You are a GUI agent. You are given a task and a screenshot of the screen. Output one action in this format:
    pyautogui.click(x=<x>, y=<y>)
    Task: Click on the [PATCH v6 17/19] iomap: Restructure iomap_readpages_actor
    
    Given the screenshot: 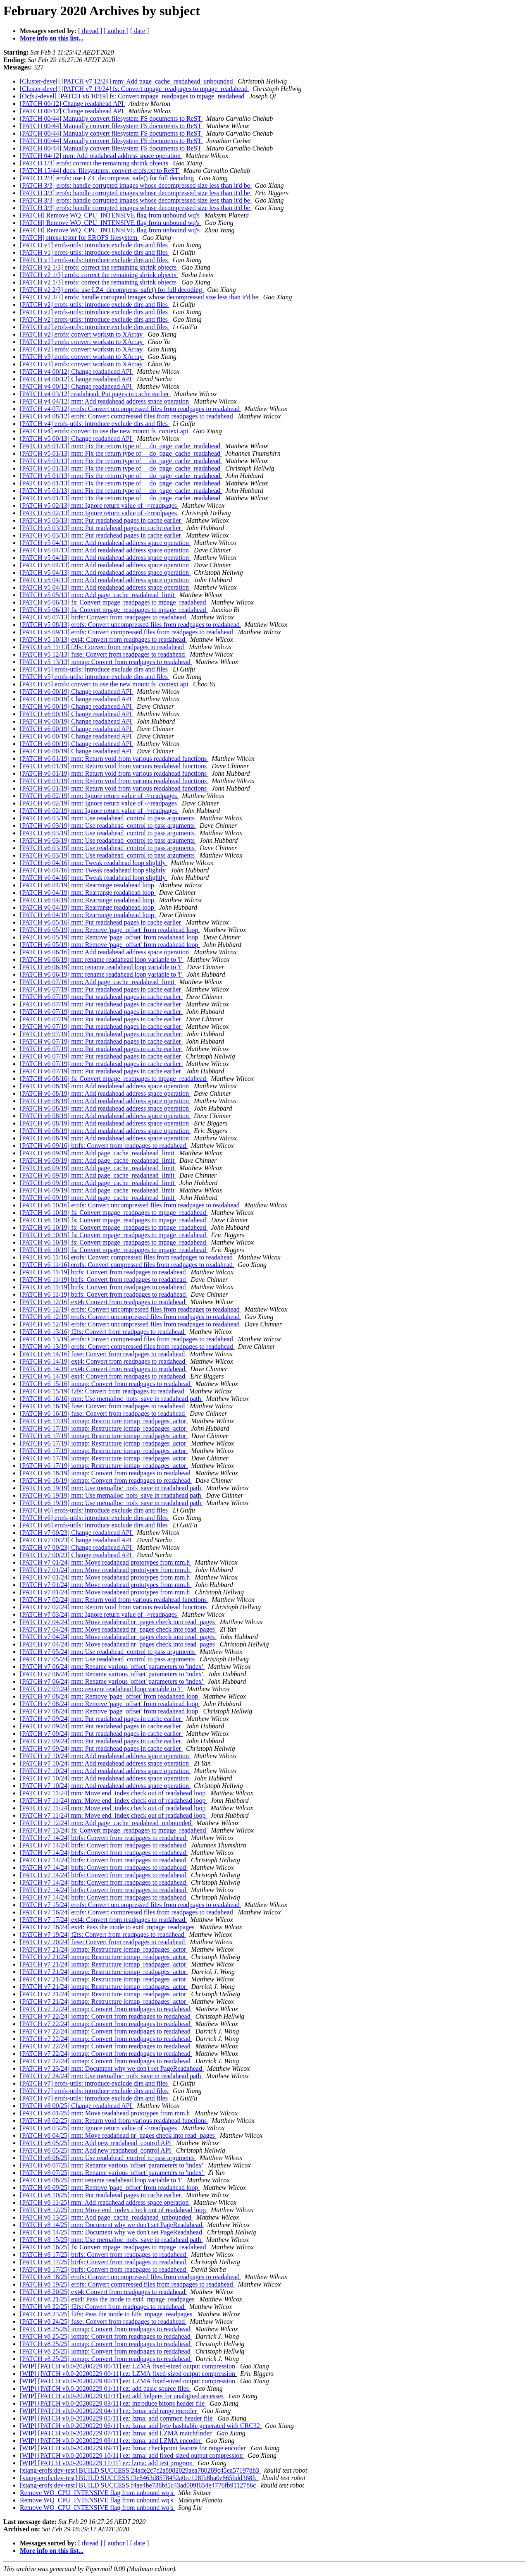 What is the action you would take?
    pyautogui.click(x=104, y=1420)
    